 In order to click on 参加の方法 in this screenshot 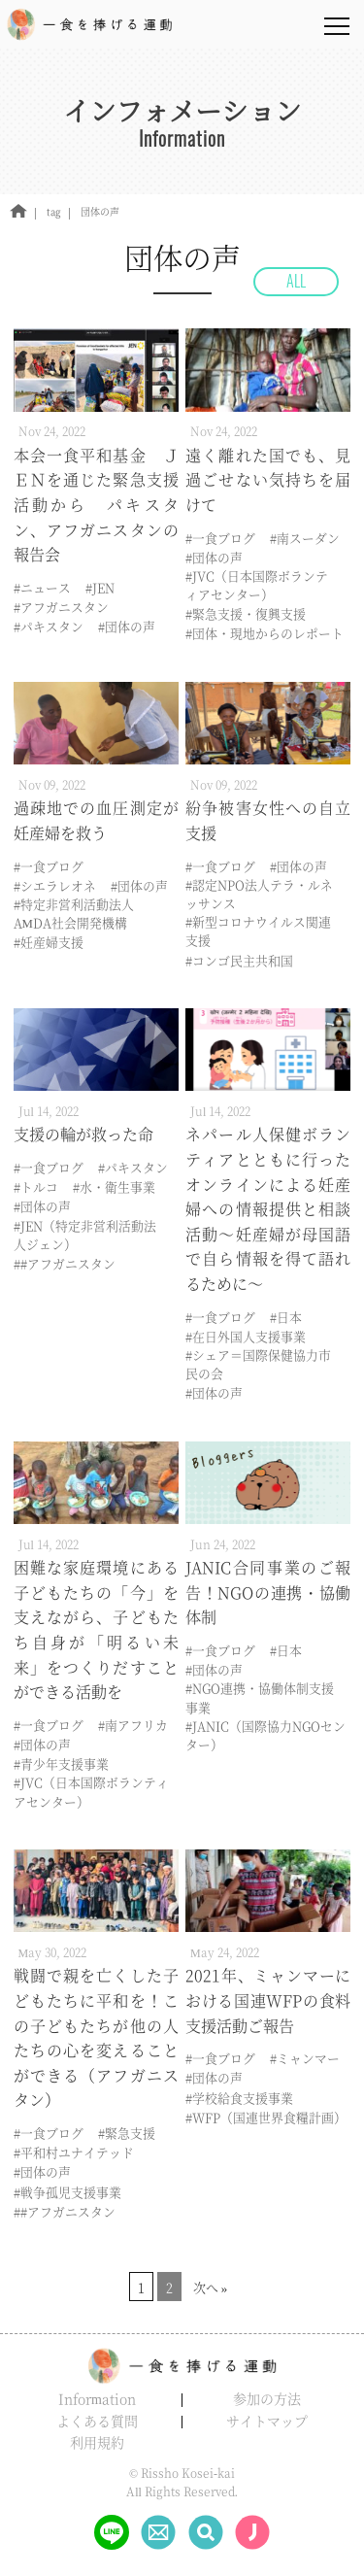, I will do `click(267, 2398)`.